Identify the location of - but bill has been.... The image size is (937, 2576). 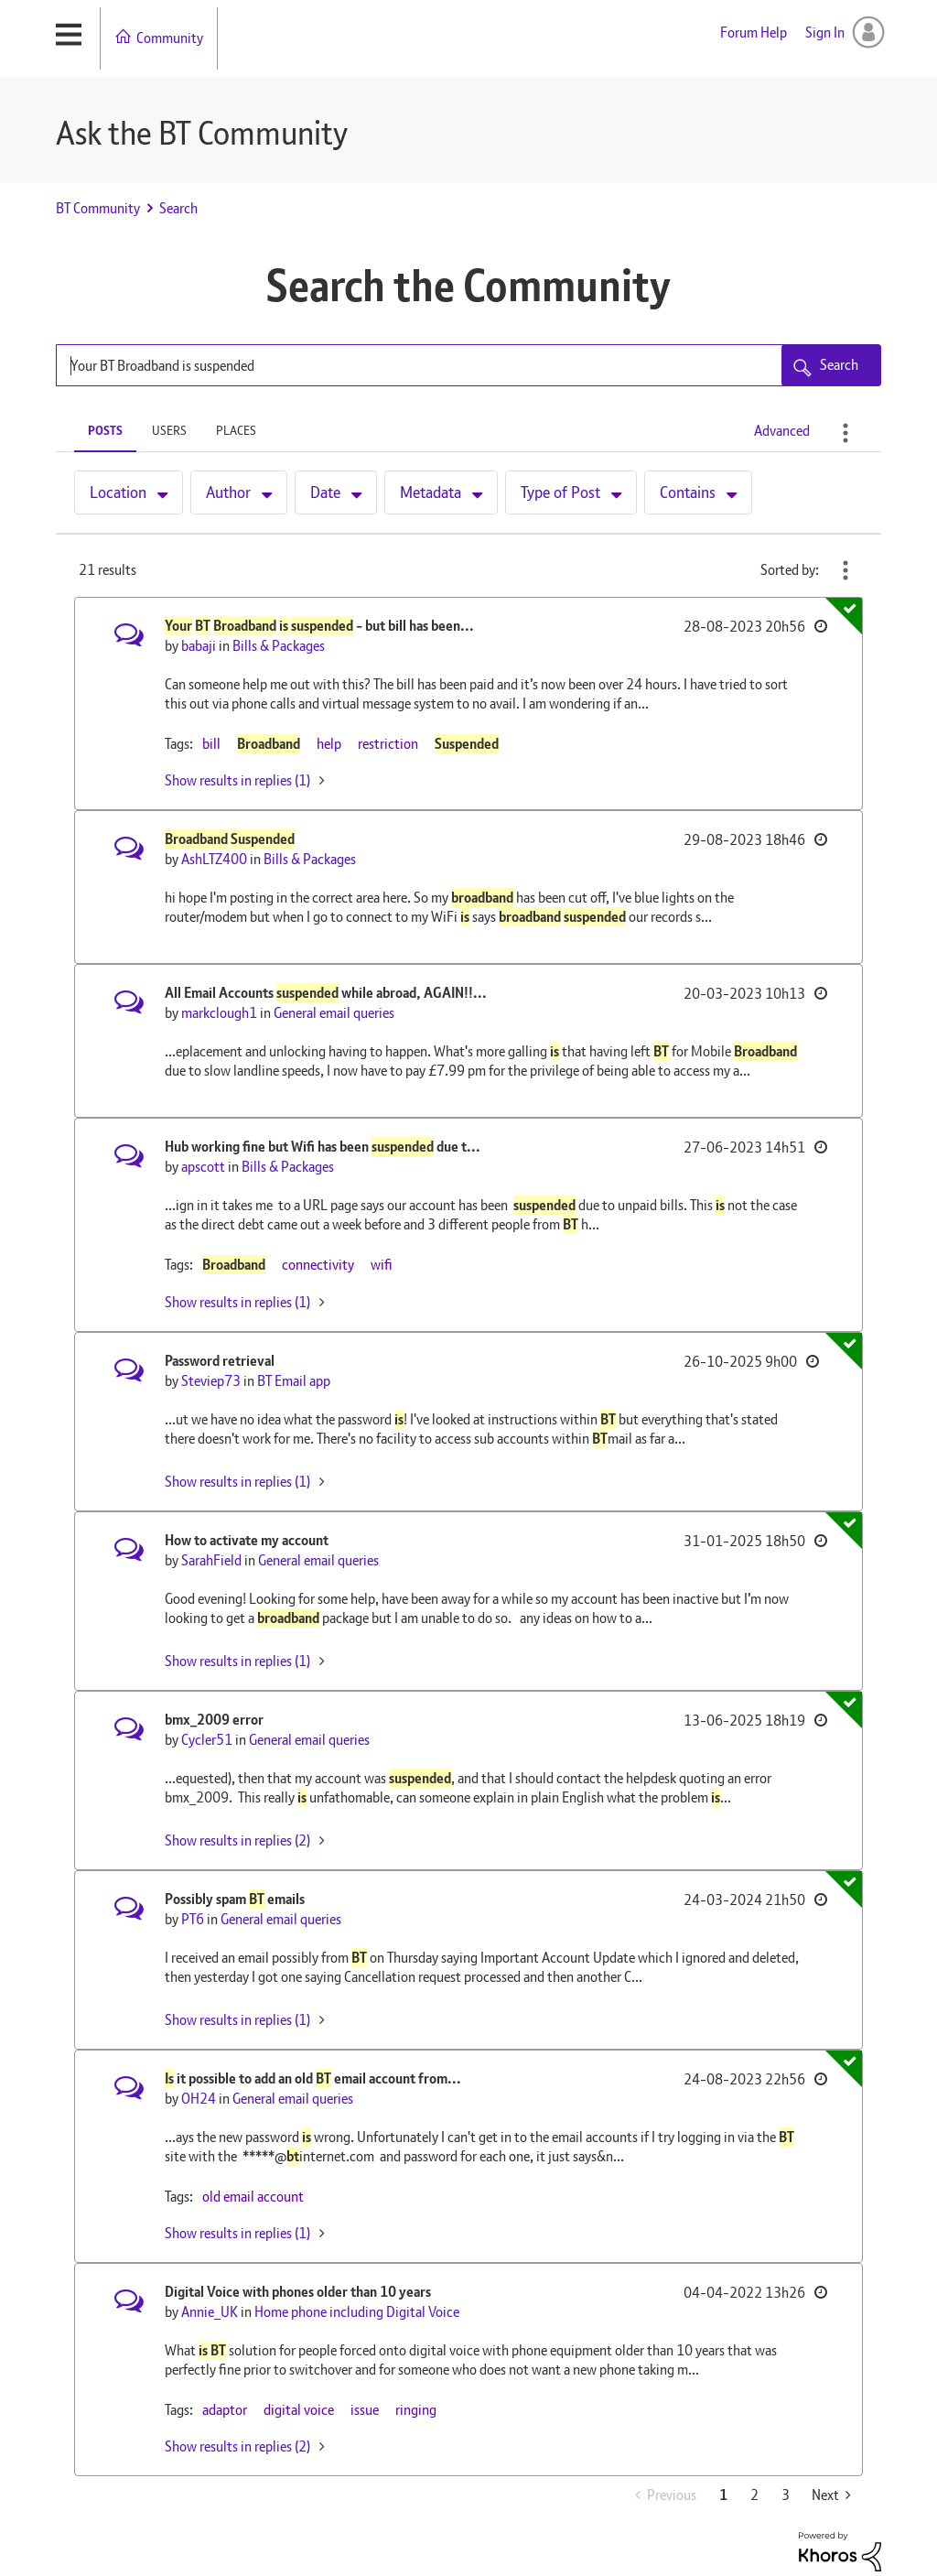
(319, 625).